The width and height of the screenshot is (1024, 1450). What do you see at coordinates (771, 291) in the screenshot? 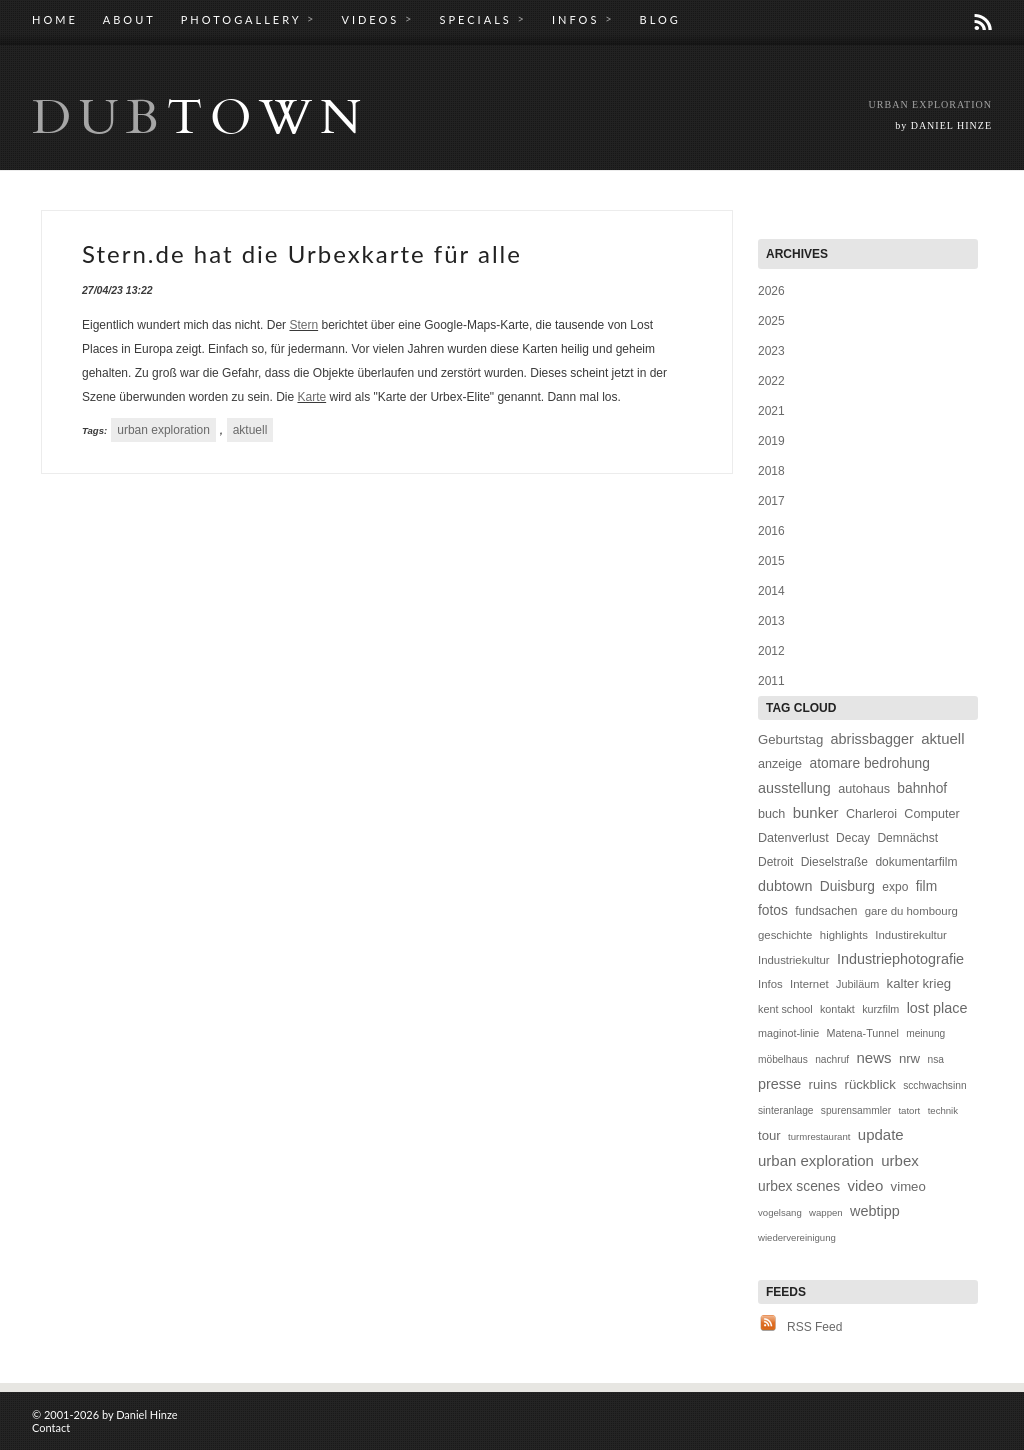
I see `2026` at bounding box center [771, 291].